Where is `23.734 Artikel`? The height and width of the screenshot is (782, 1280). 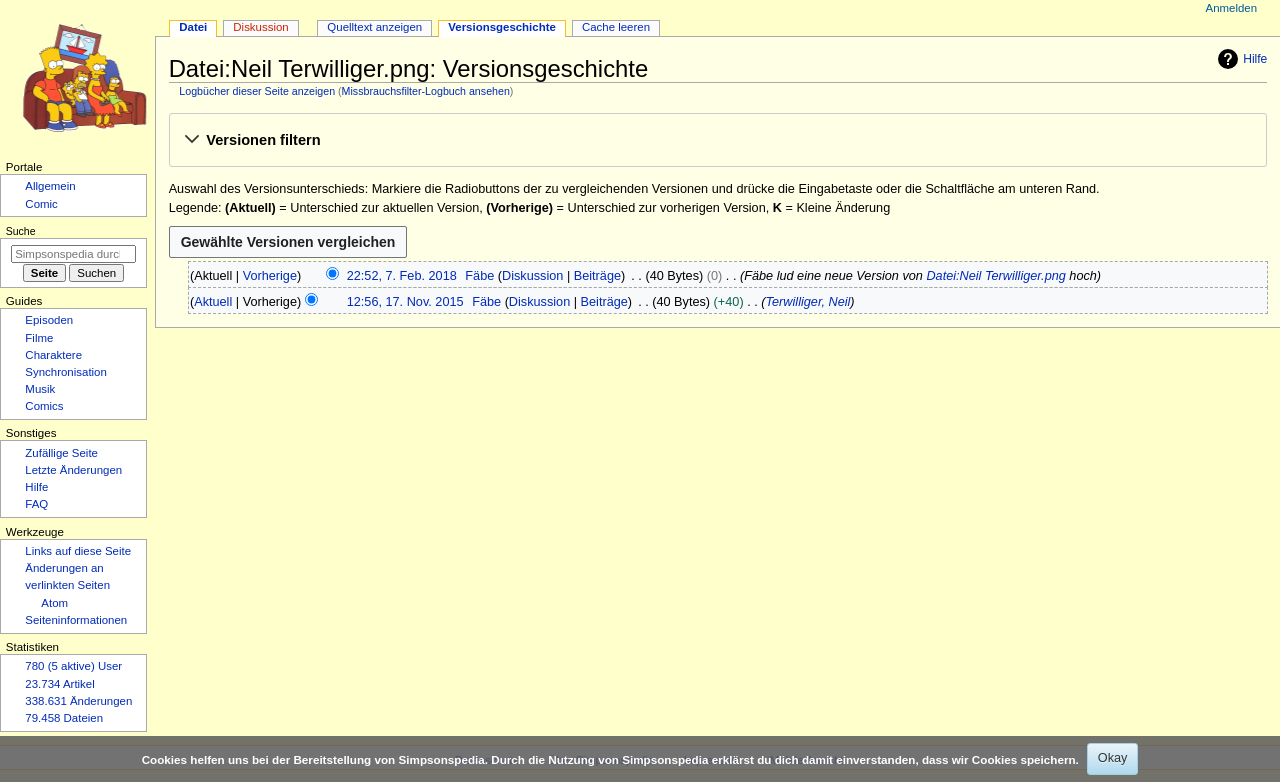
23.734 Artikel is located at coordinates (59, 684).